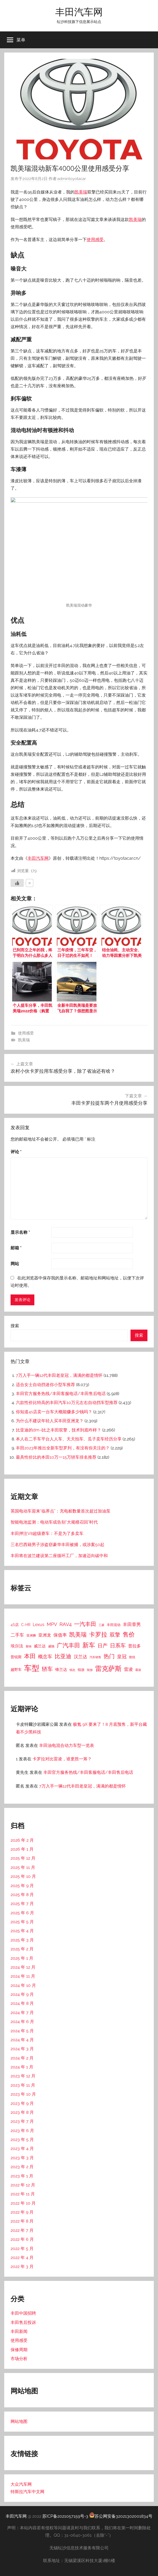  What do you see at coordinates (23, 1976) in the screenshot?
I see `2024 年 11 月` at bounding box center [23, 1976].